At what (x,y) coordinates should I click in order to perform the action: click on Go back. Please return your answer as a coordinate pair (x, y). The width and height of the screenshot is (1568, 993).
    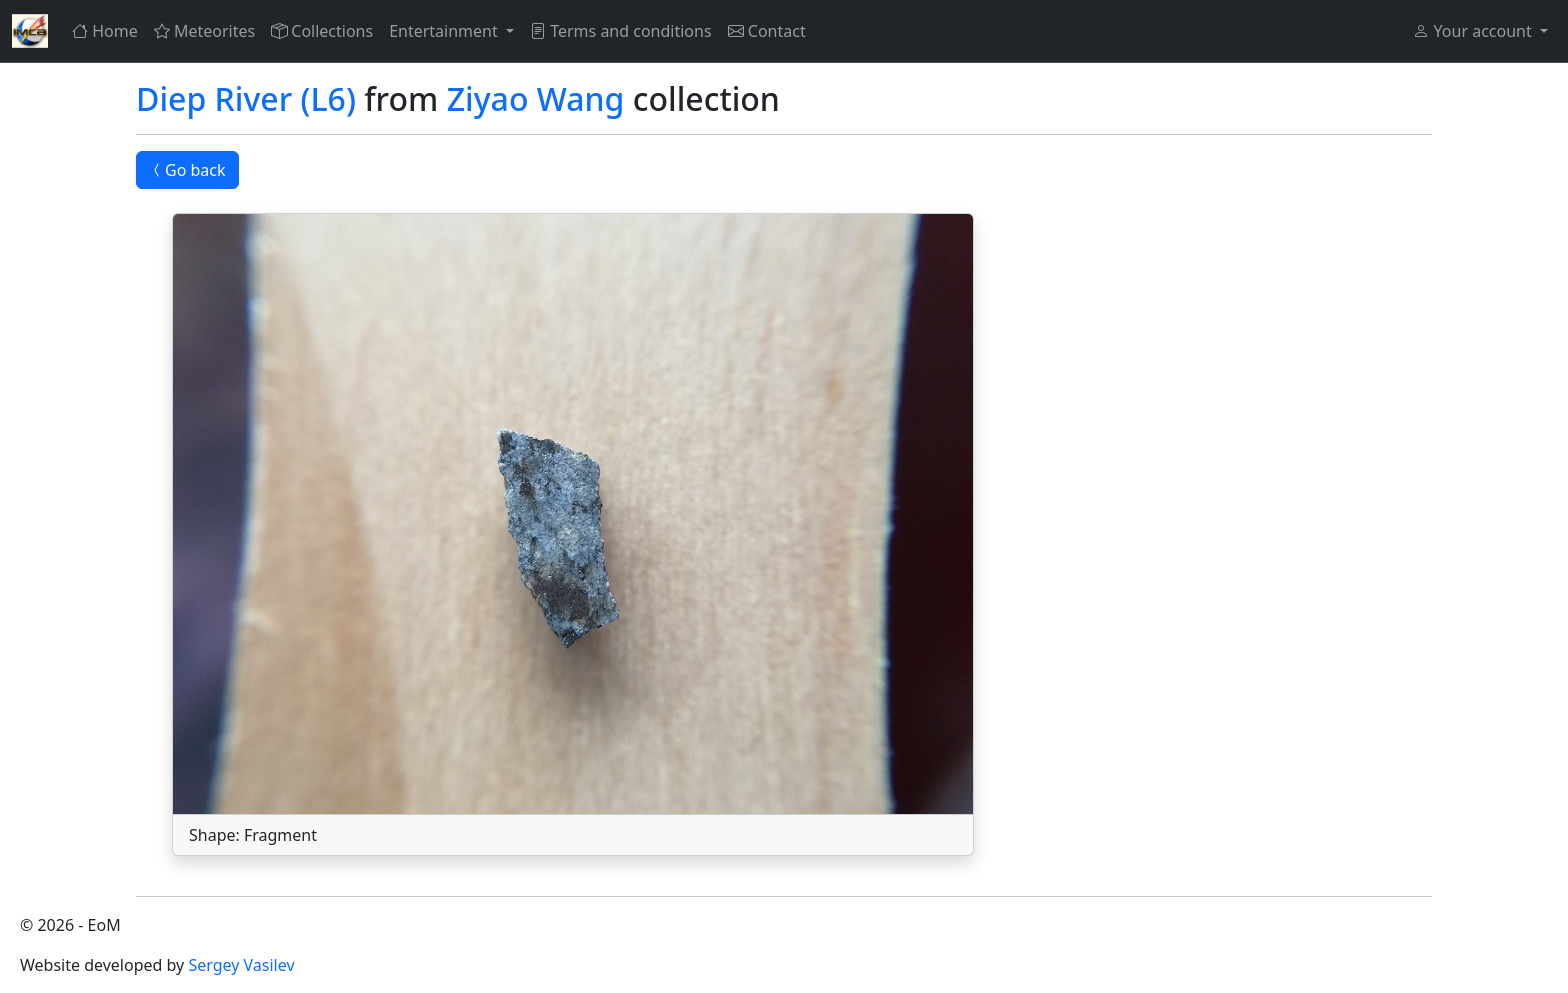
    Looking at the image, I should click on (187, 170).